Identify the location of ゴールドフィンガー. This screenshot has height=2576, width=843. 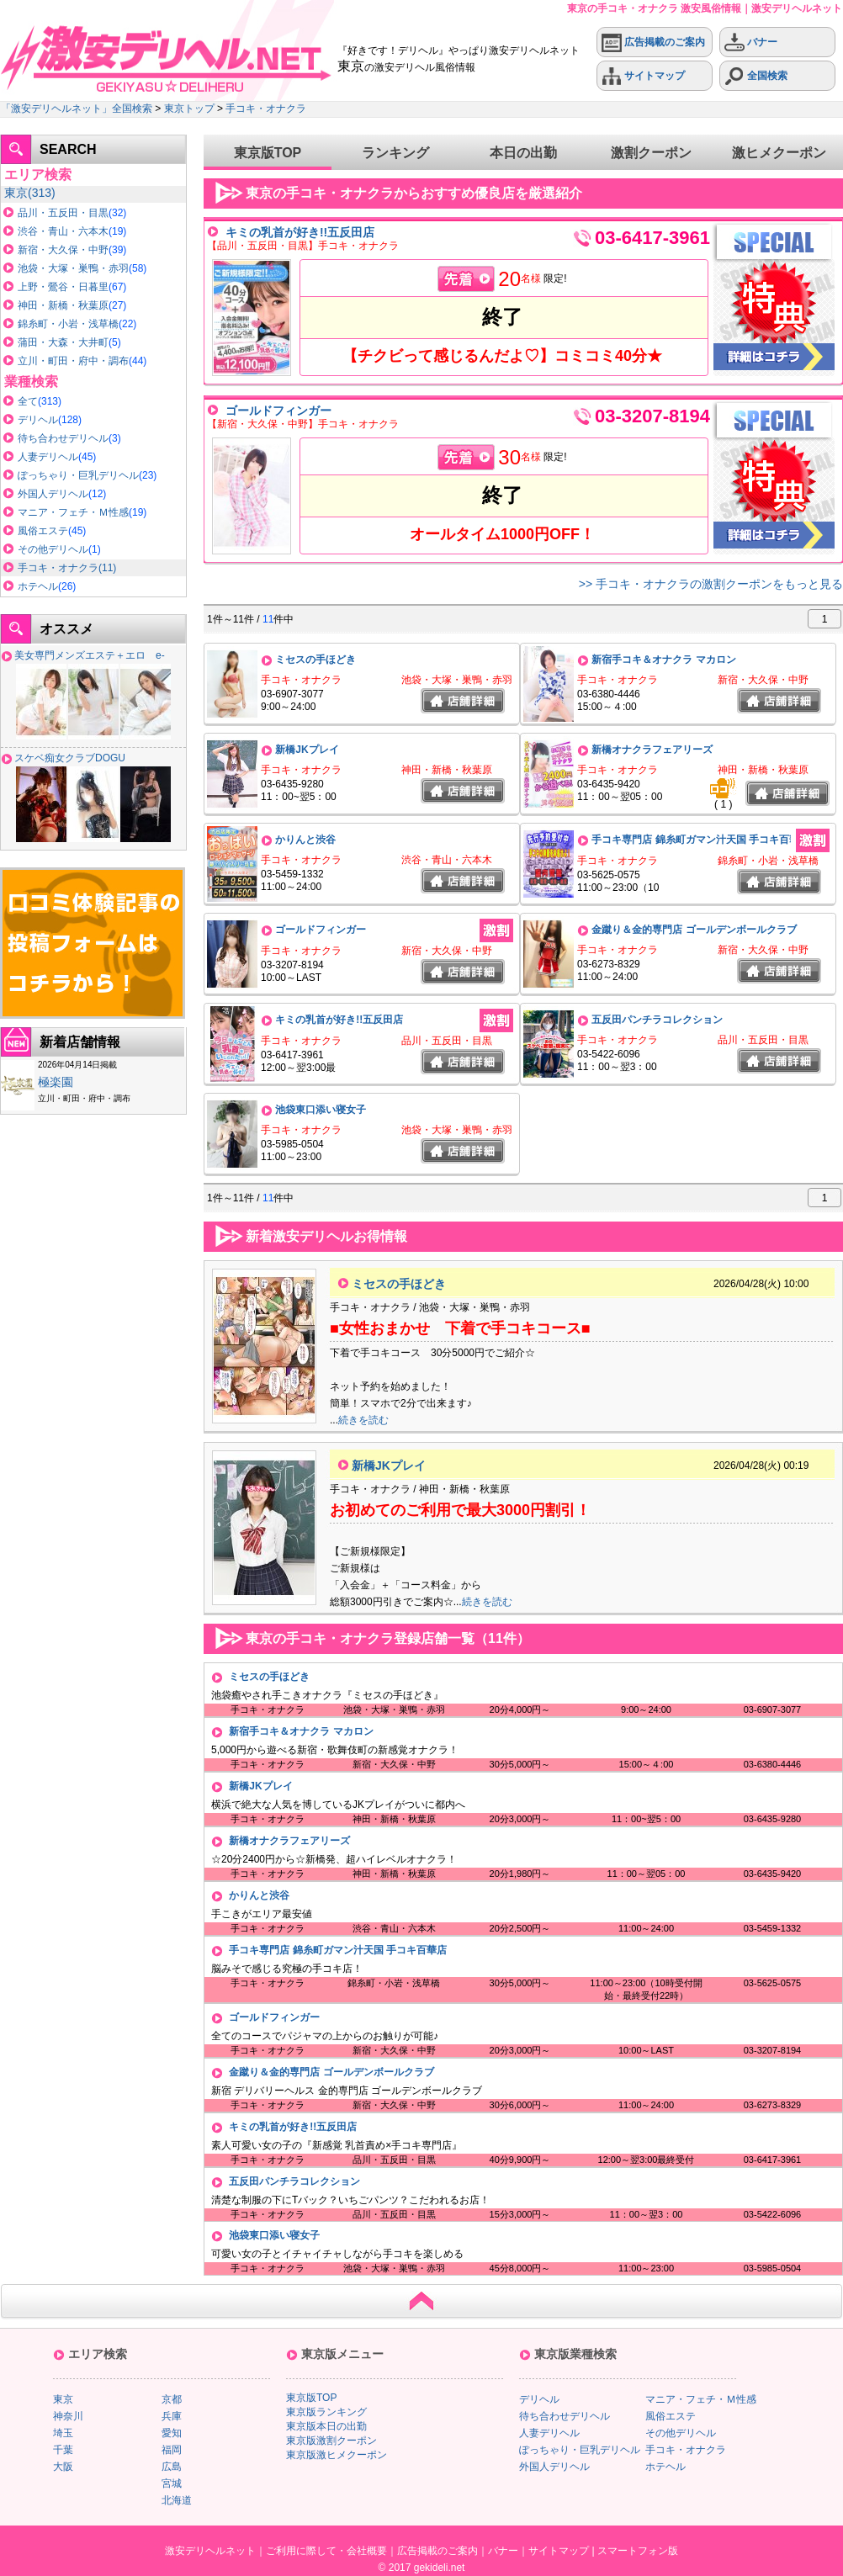
(278, 410).